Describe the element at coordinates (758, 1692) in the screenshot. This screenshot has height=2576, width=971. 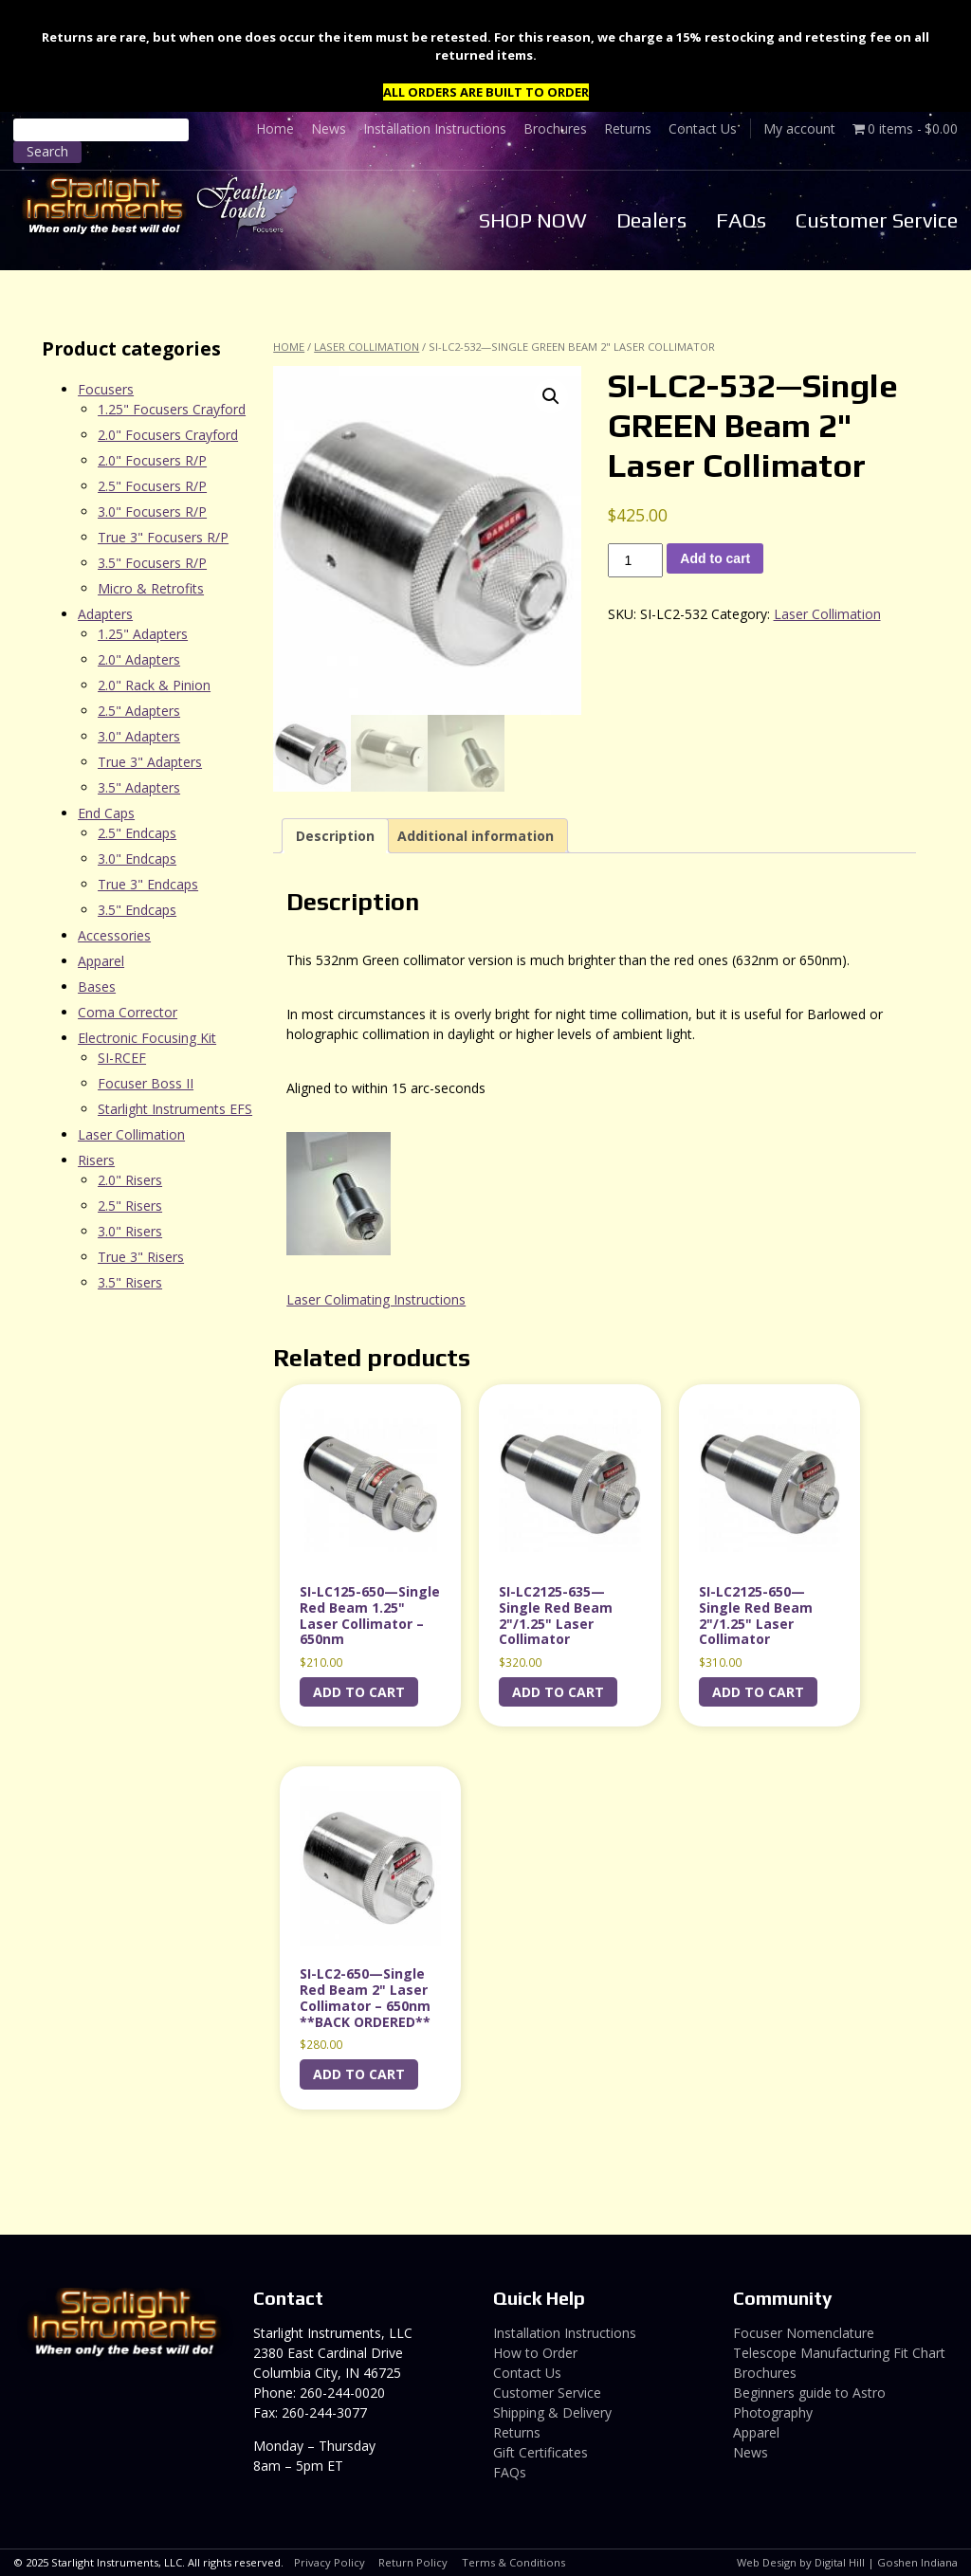
I see `Add to cart [Add to cart: “SI-LC2125-650---Single Red Beam 2"/1.25" Laser Collimator”]` at that location.